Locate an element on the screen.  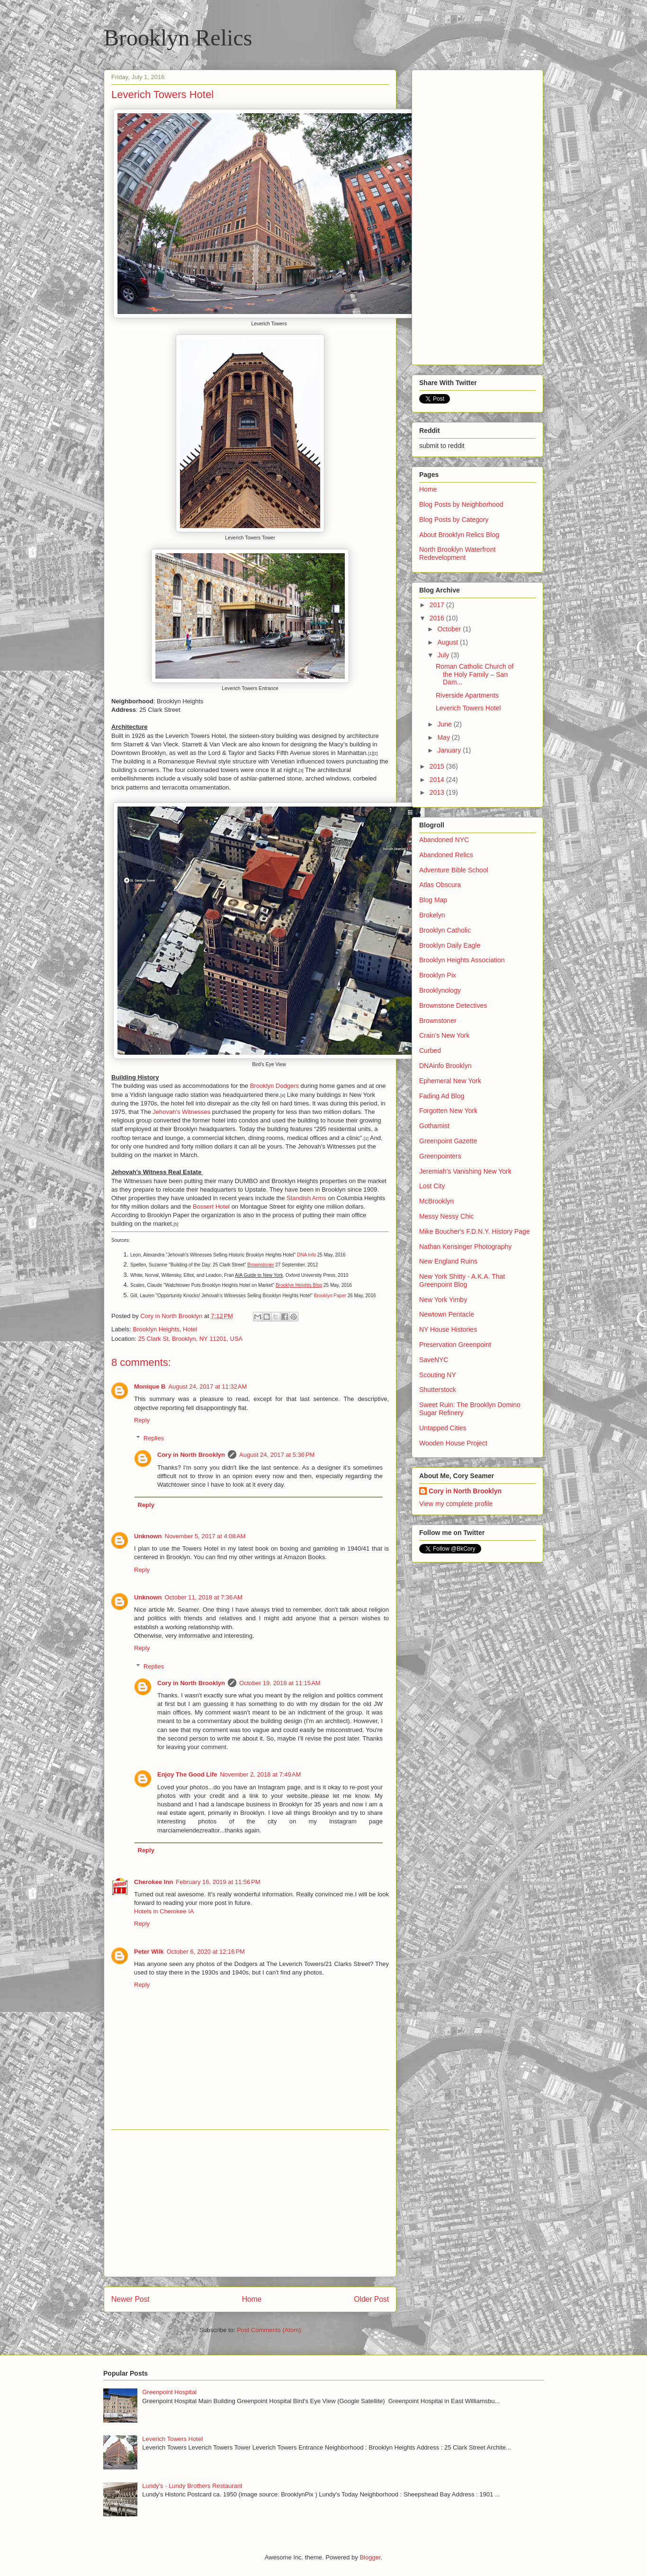
Abandoned Relics is located at coordinates (446, 855).